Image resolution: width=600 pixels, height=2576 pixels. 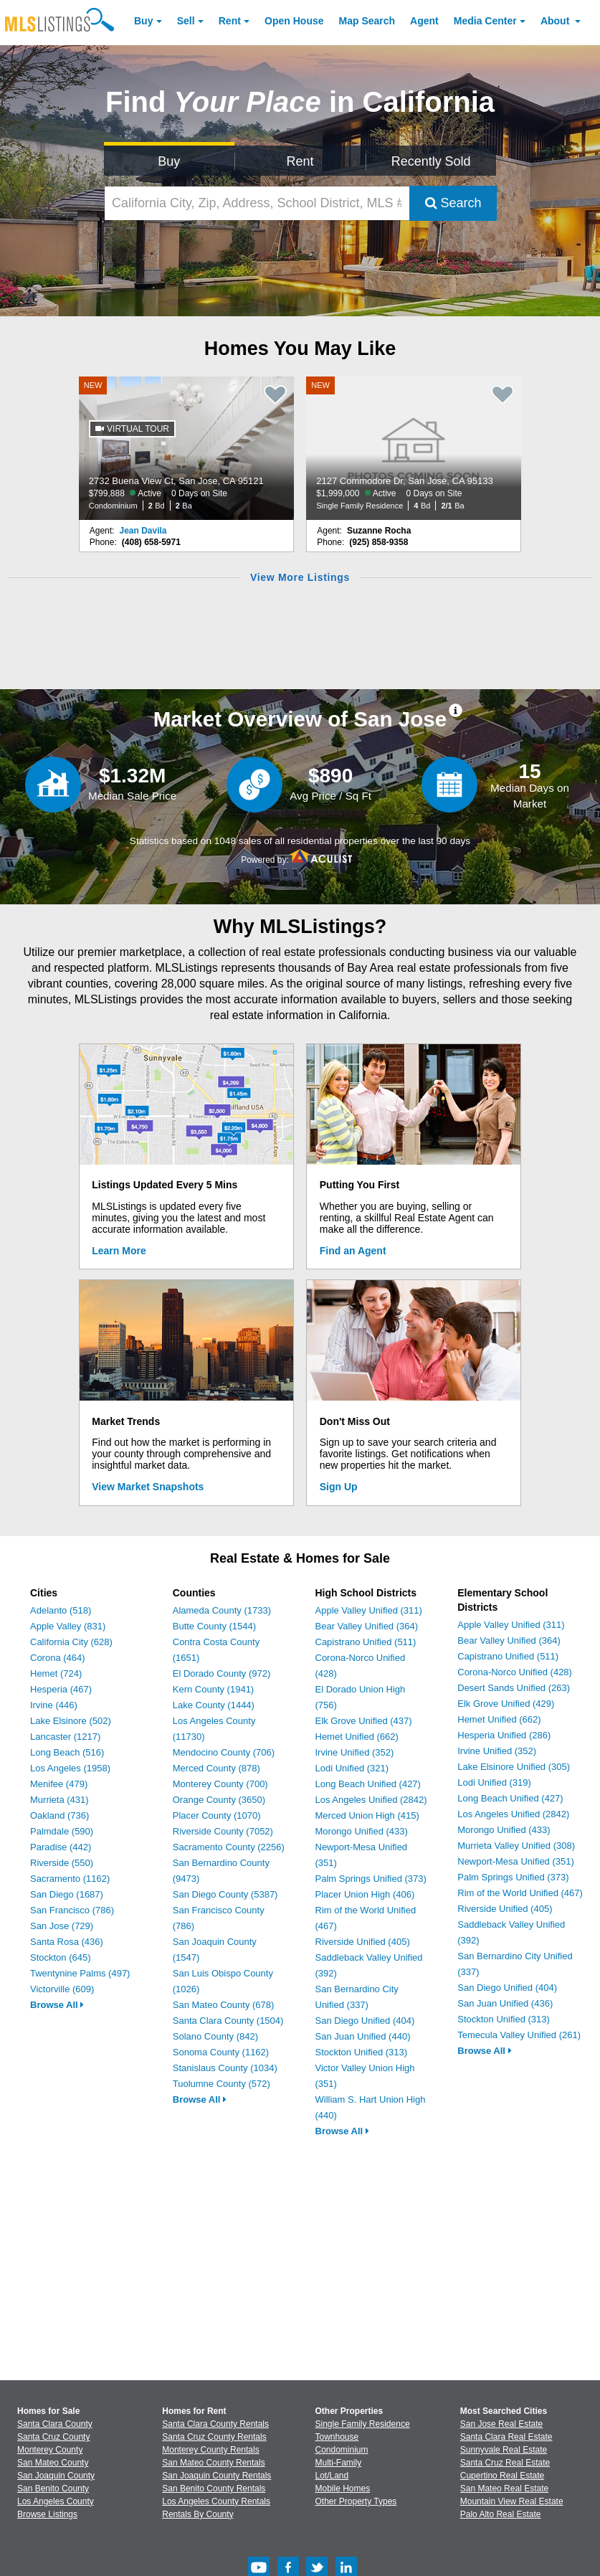 I want to click on Merced Union High (415), so click(x=367, y=1815).